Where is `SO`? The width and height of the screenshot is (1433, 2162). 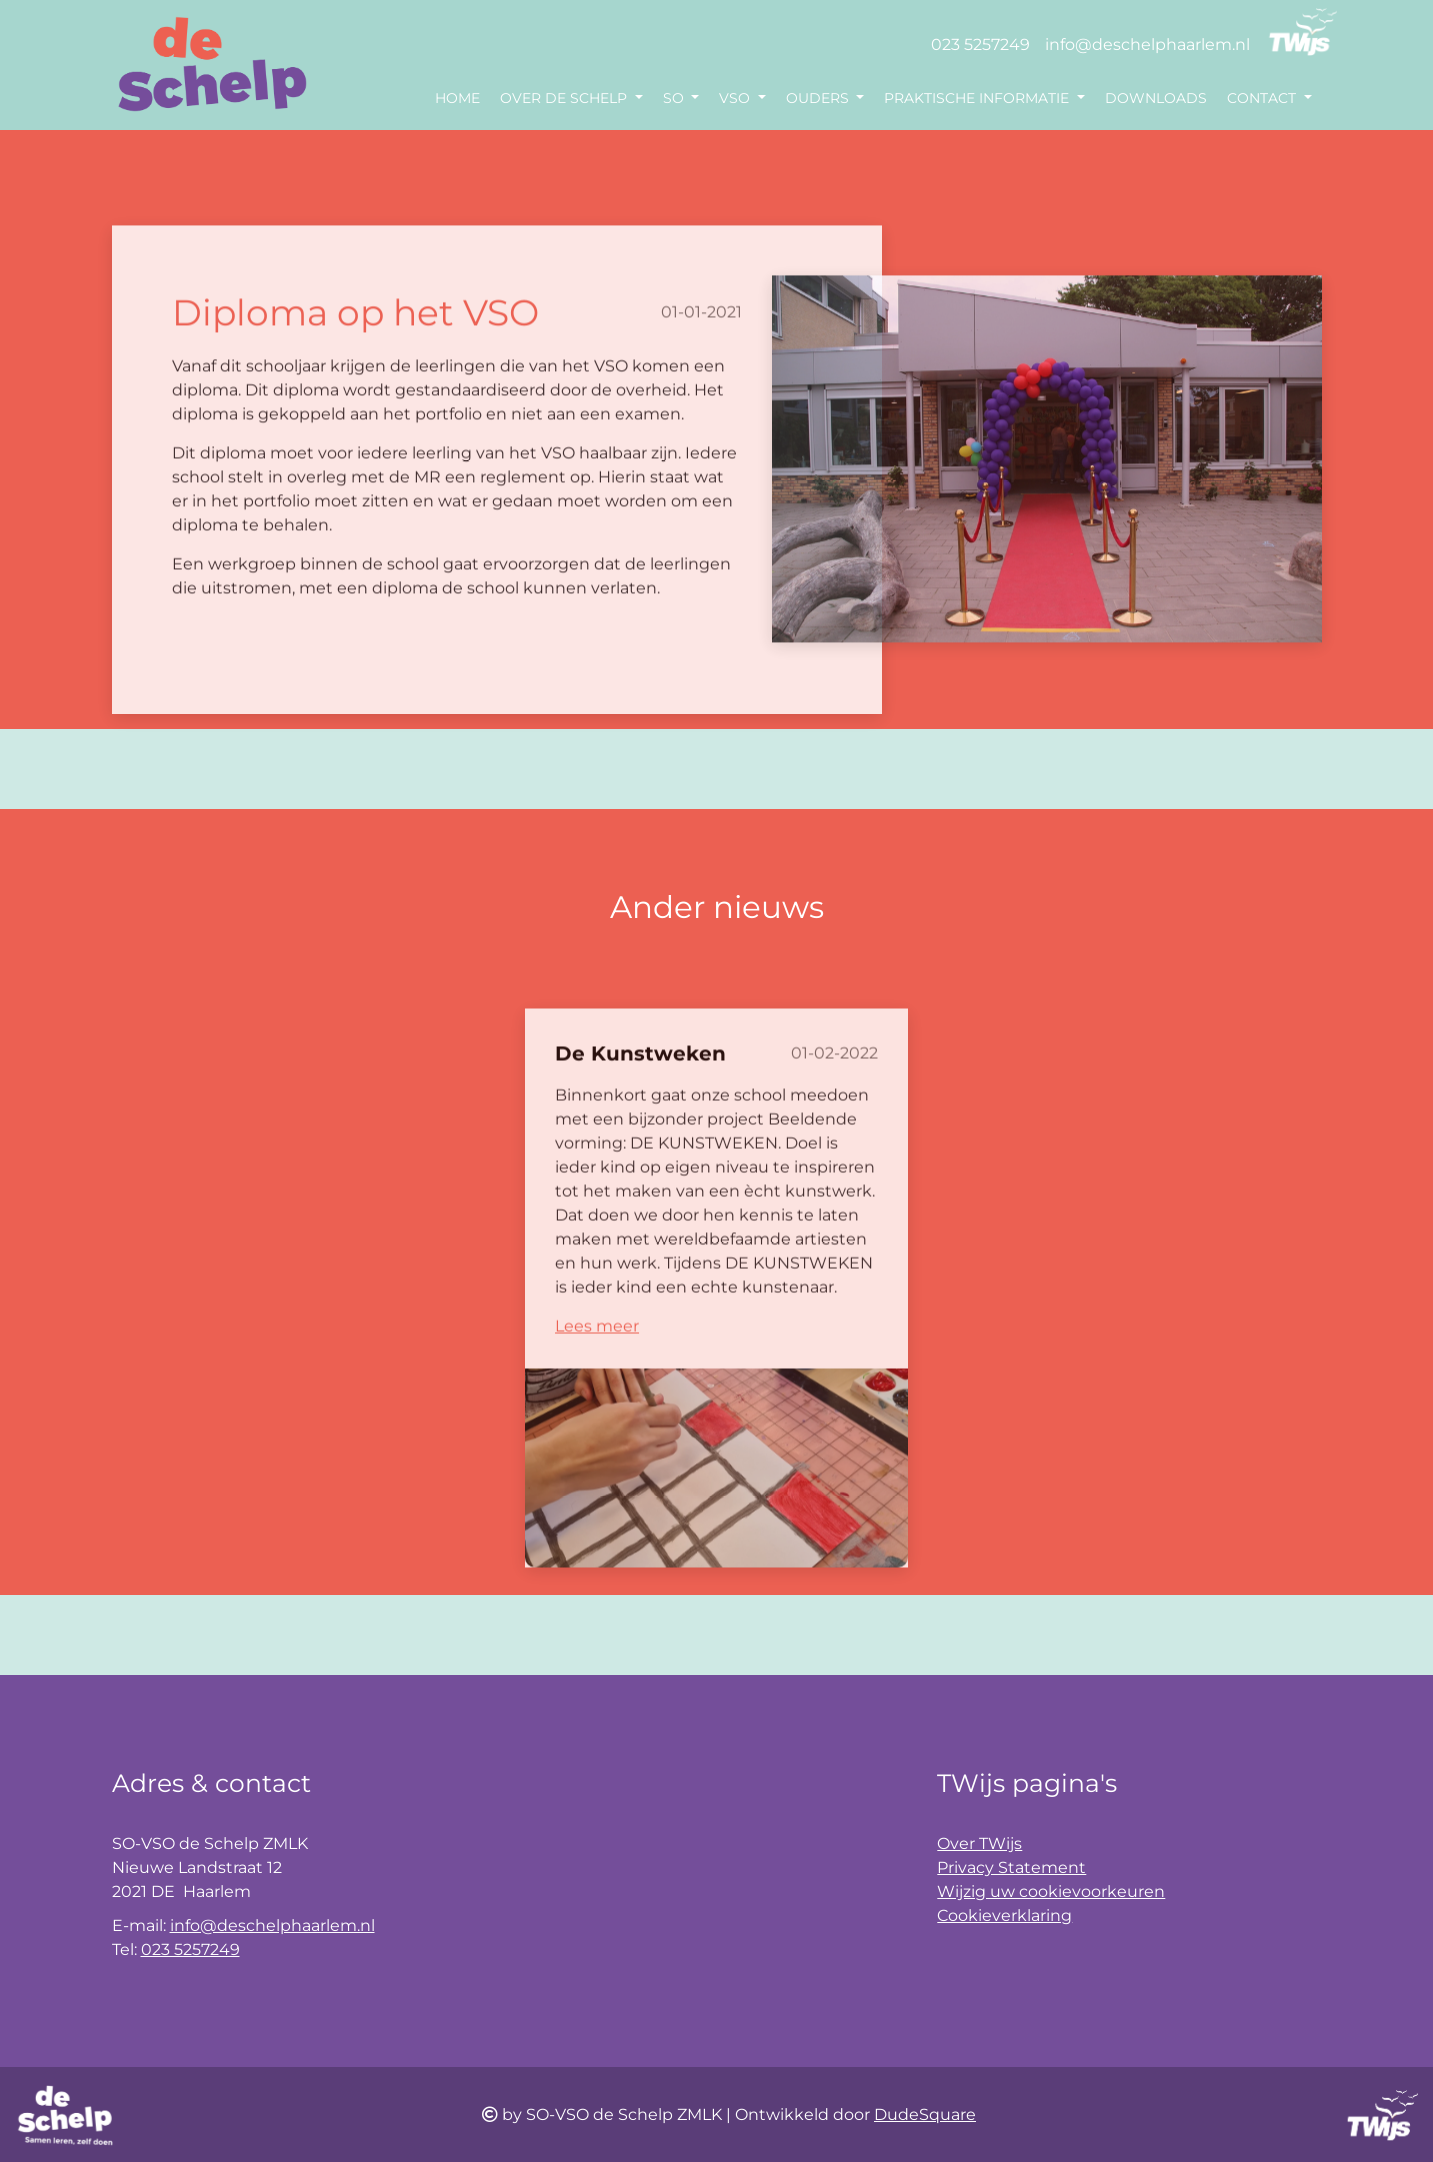
SO is located at coordinates (675, 98).